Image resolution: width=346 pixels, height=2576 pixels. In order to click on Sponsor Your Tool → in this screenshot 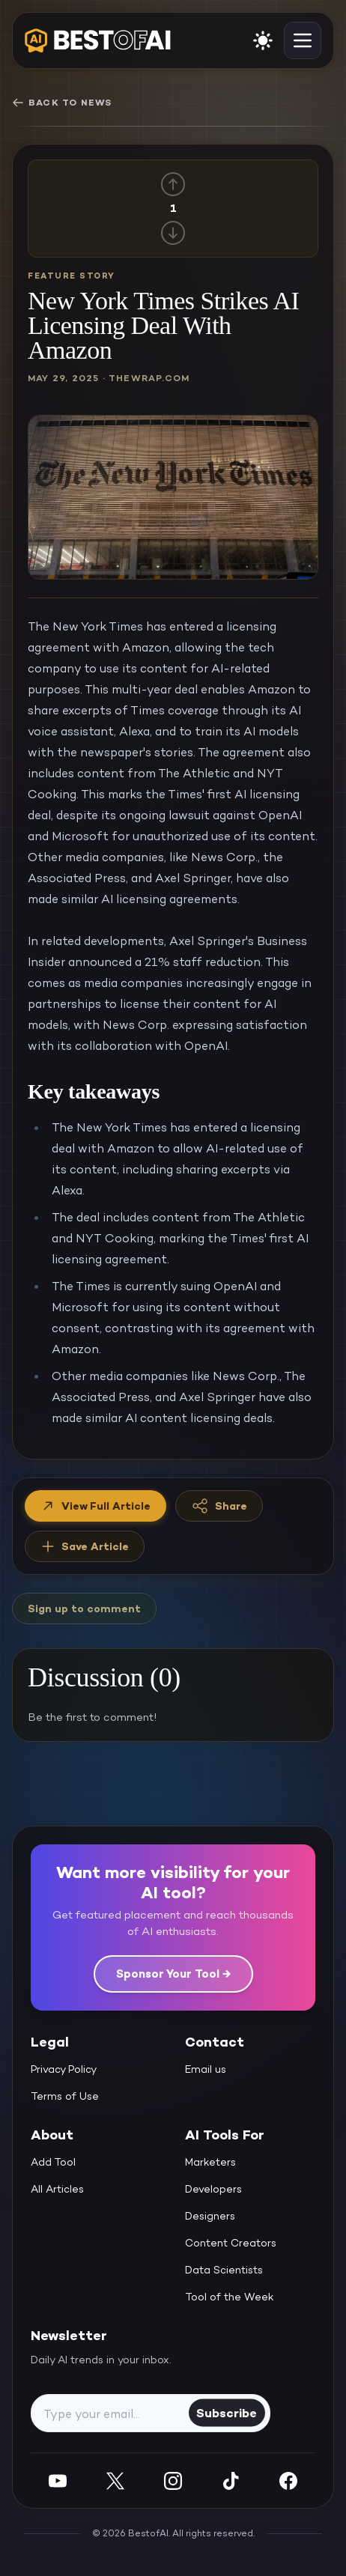, I will do `click(173, 1973)`.